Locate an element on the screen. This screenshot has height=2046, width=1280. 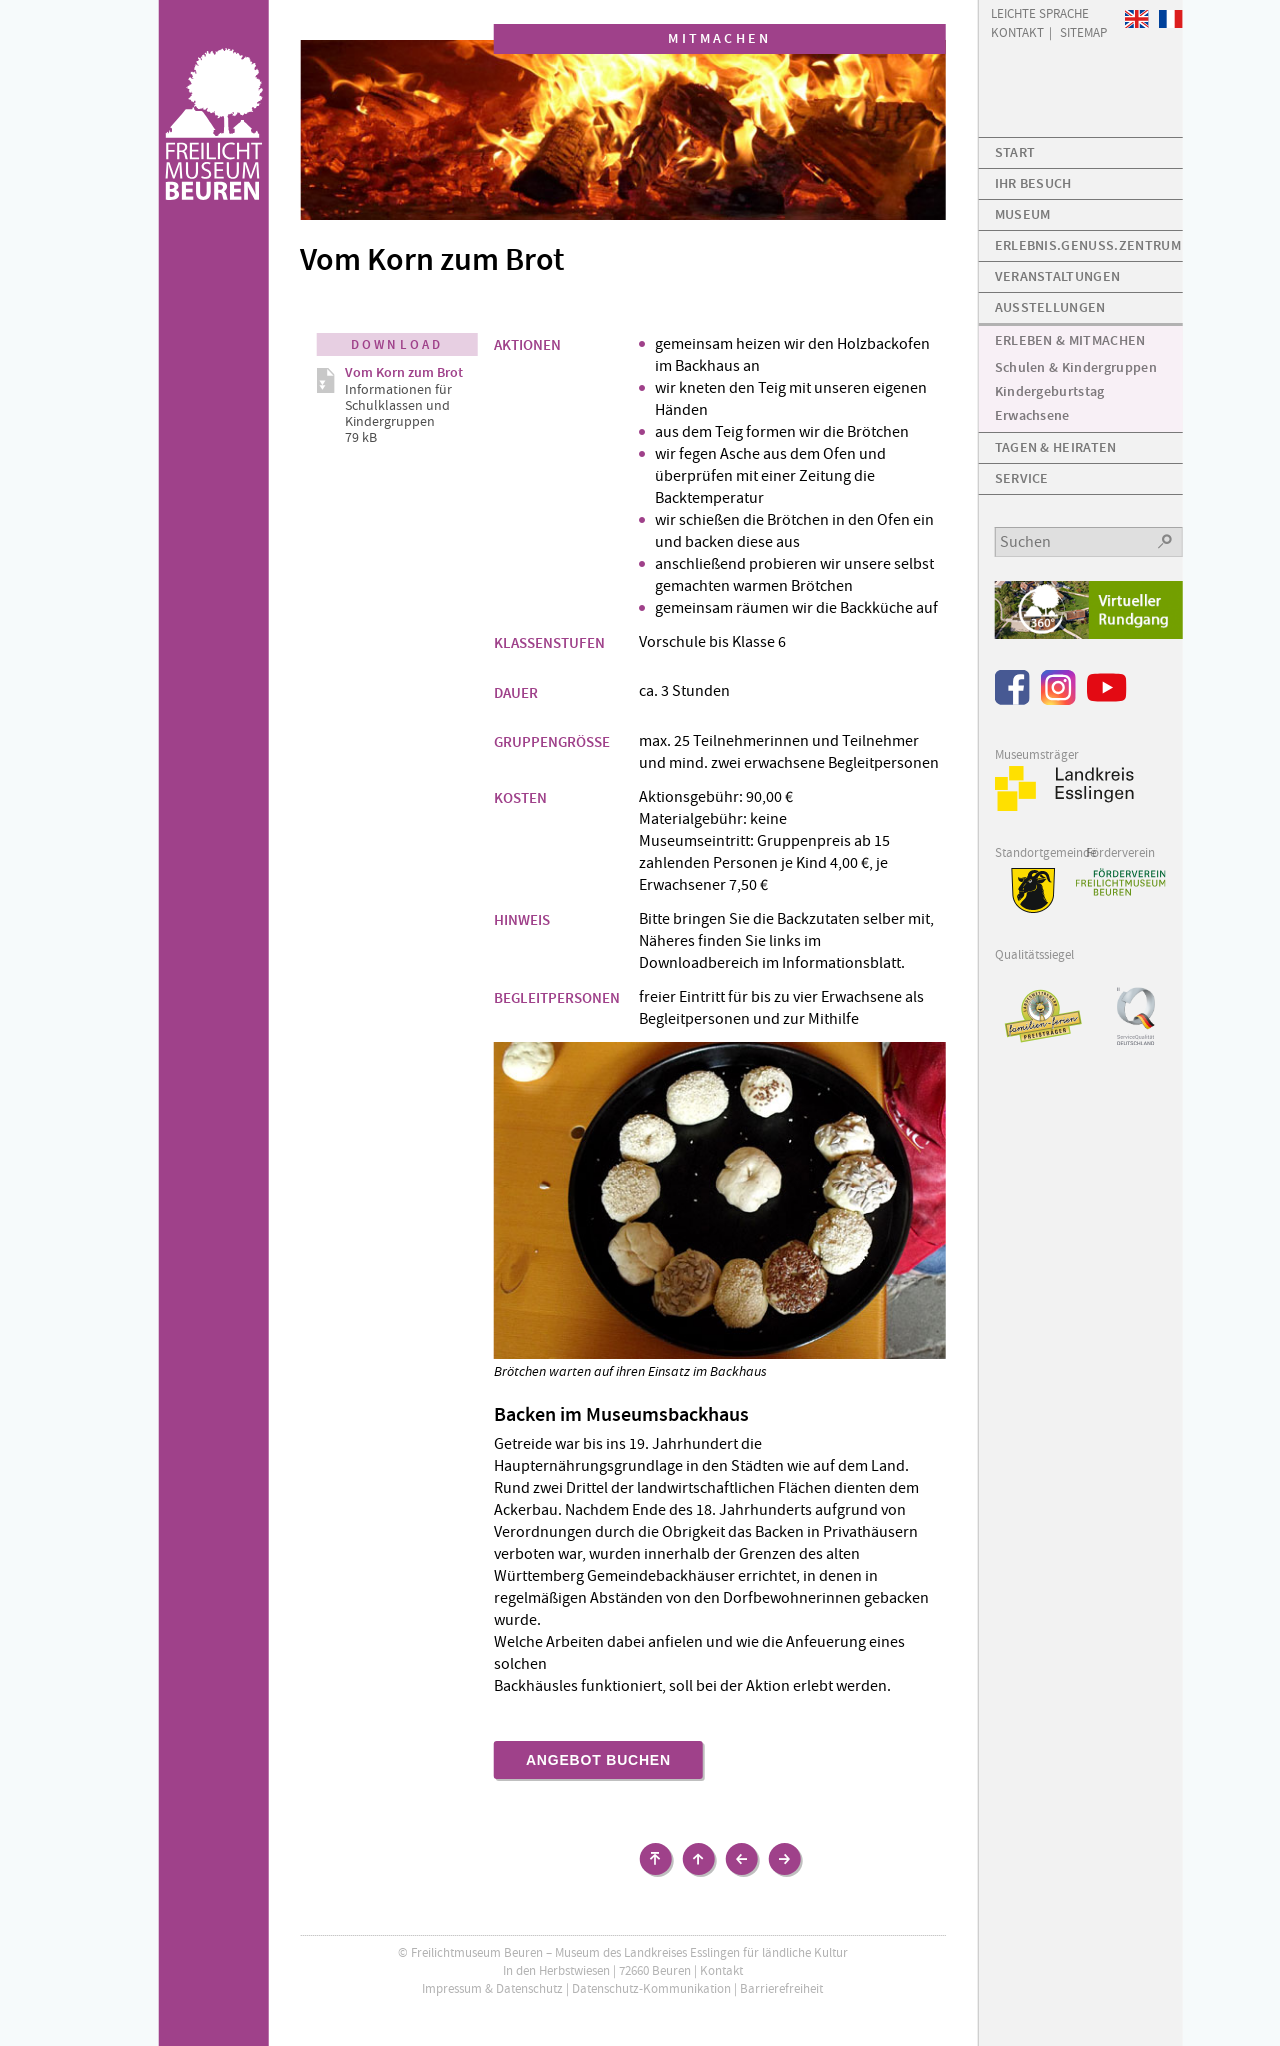
Impressum & Datenschutz is located at coordinates (492, 1988).